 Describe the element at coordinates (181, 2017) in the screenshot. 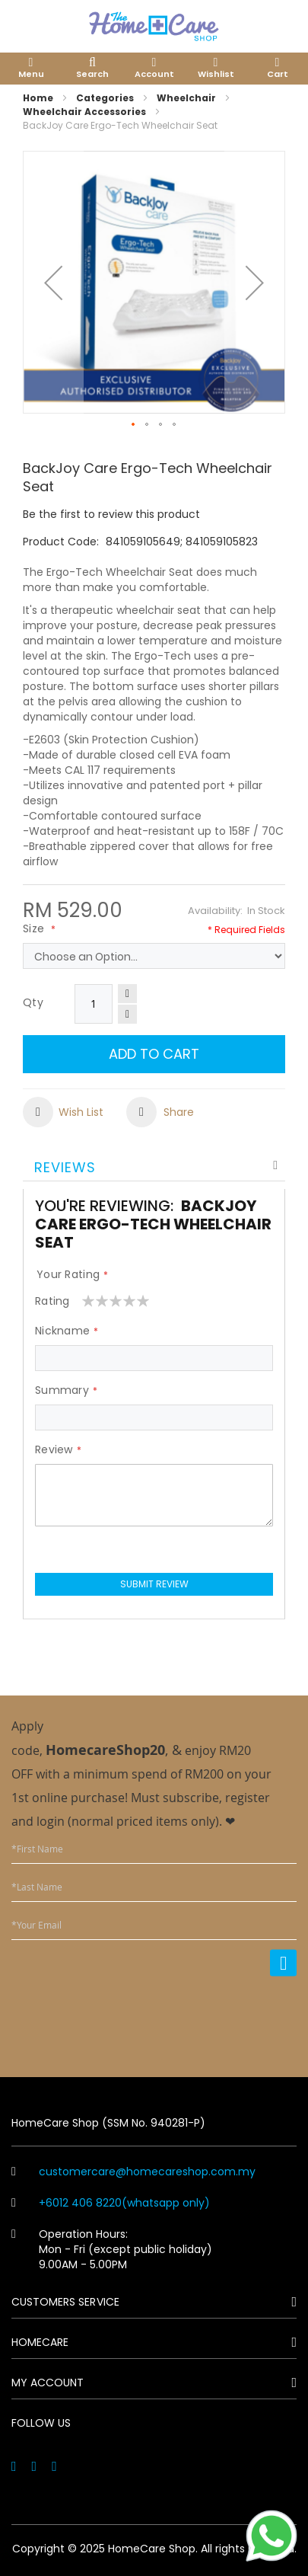

I see `[presentation]` at that location.